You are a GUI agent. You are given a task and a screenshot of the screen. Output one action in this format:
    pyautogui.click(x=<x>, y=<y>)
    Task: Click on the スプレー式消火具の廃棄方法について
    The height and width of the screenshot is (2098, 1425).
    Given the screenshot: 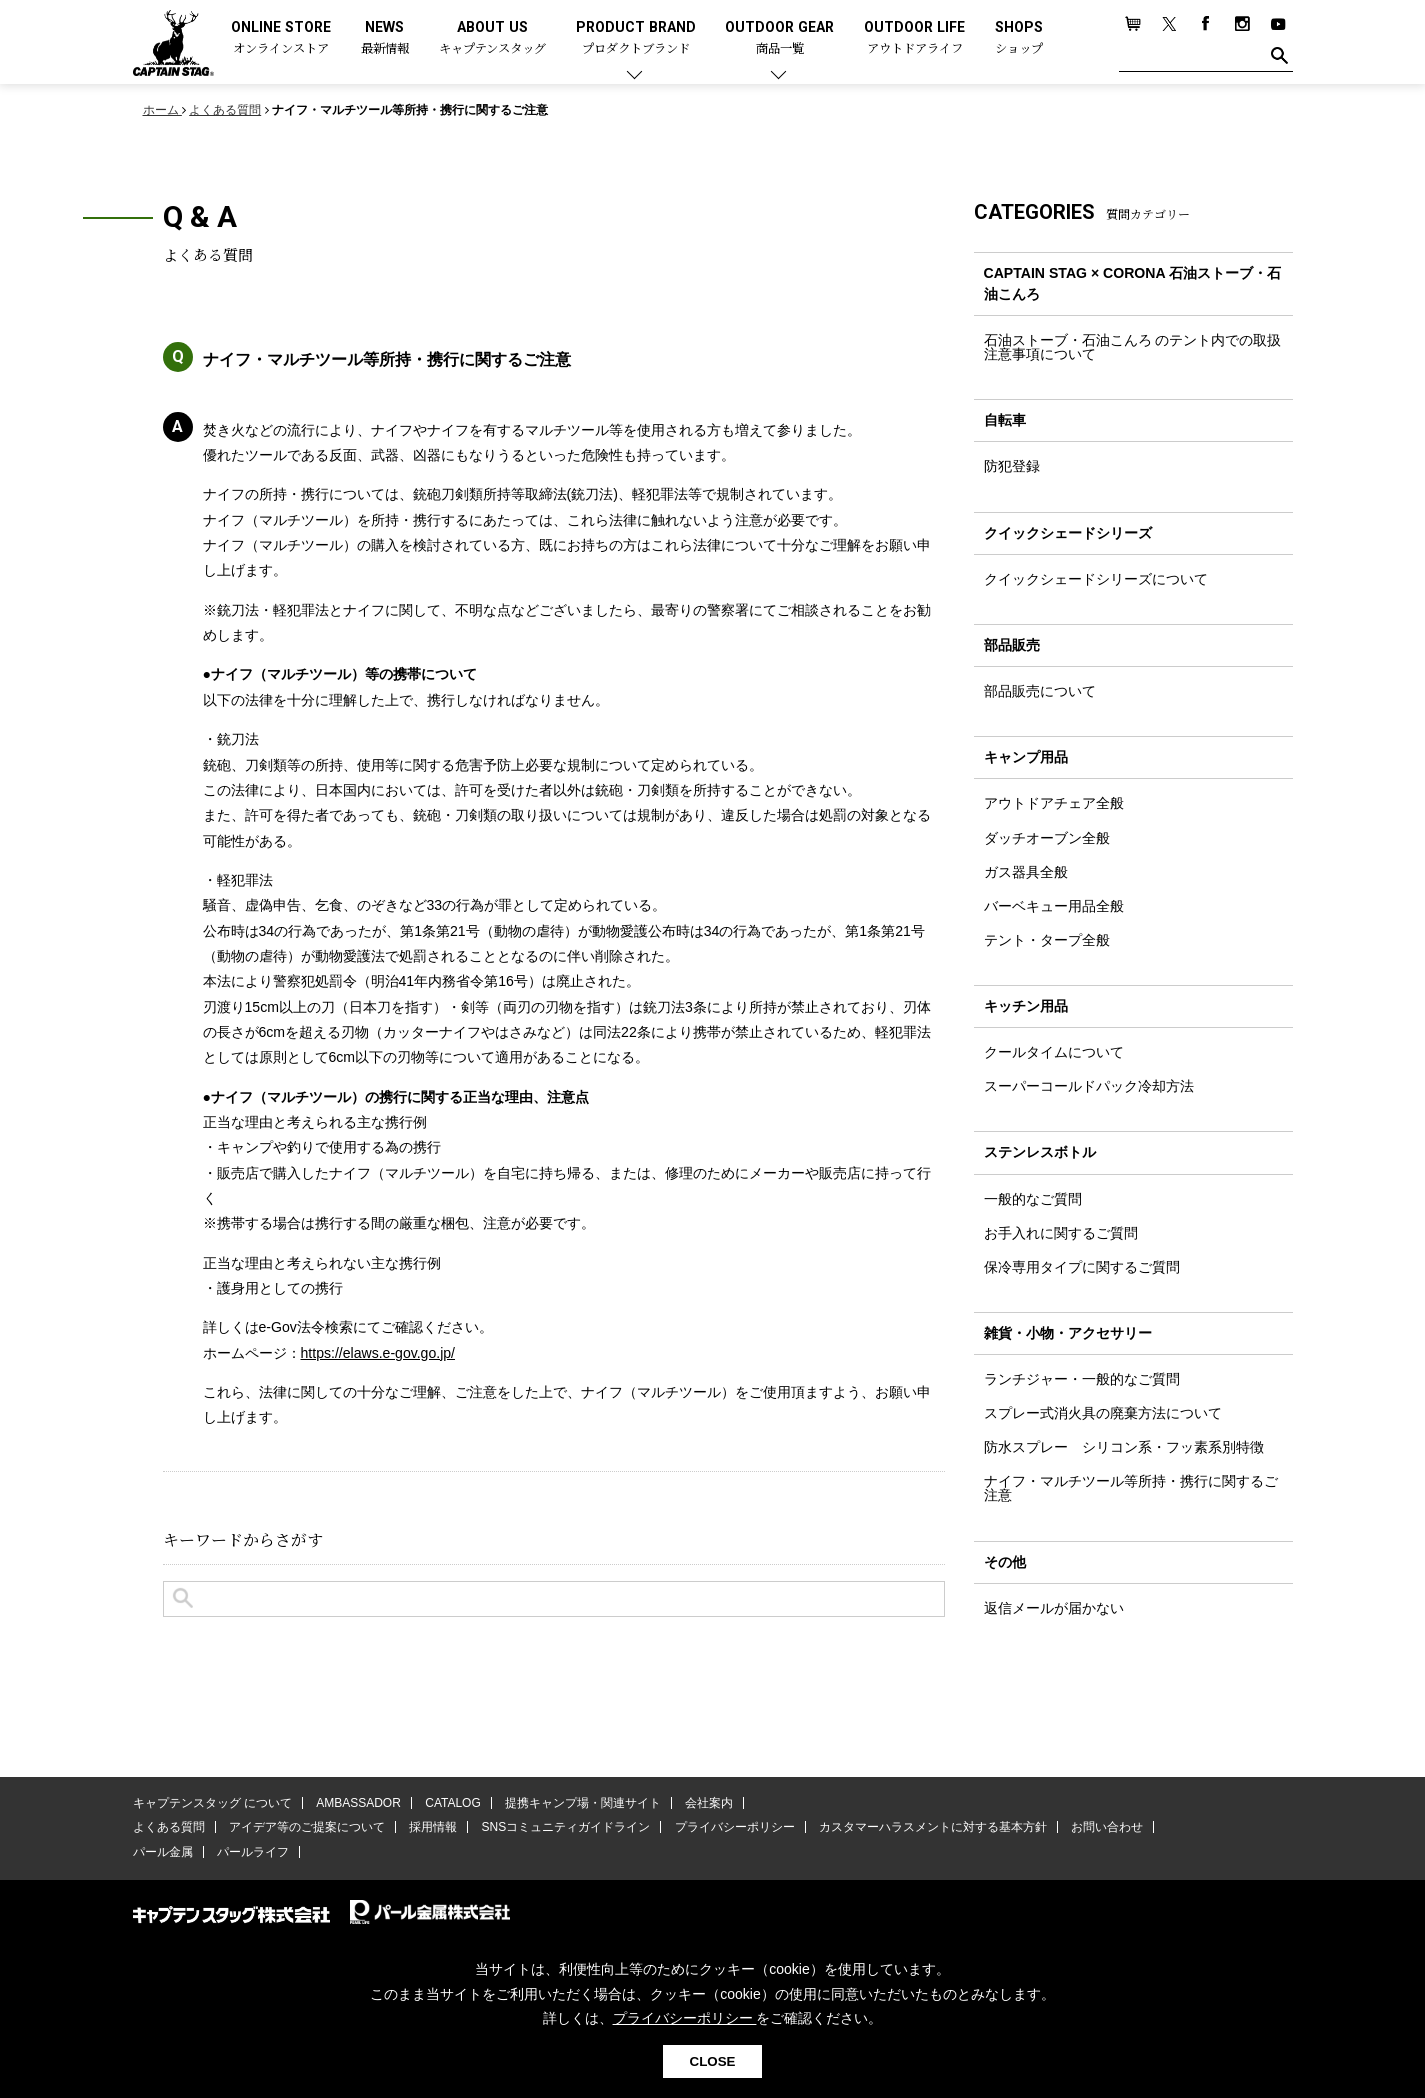 What is the action you would take?
    pyautogui.click(x=1103, y=1413)
    